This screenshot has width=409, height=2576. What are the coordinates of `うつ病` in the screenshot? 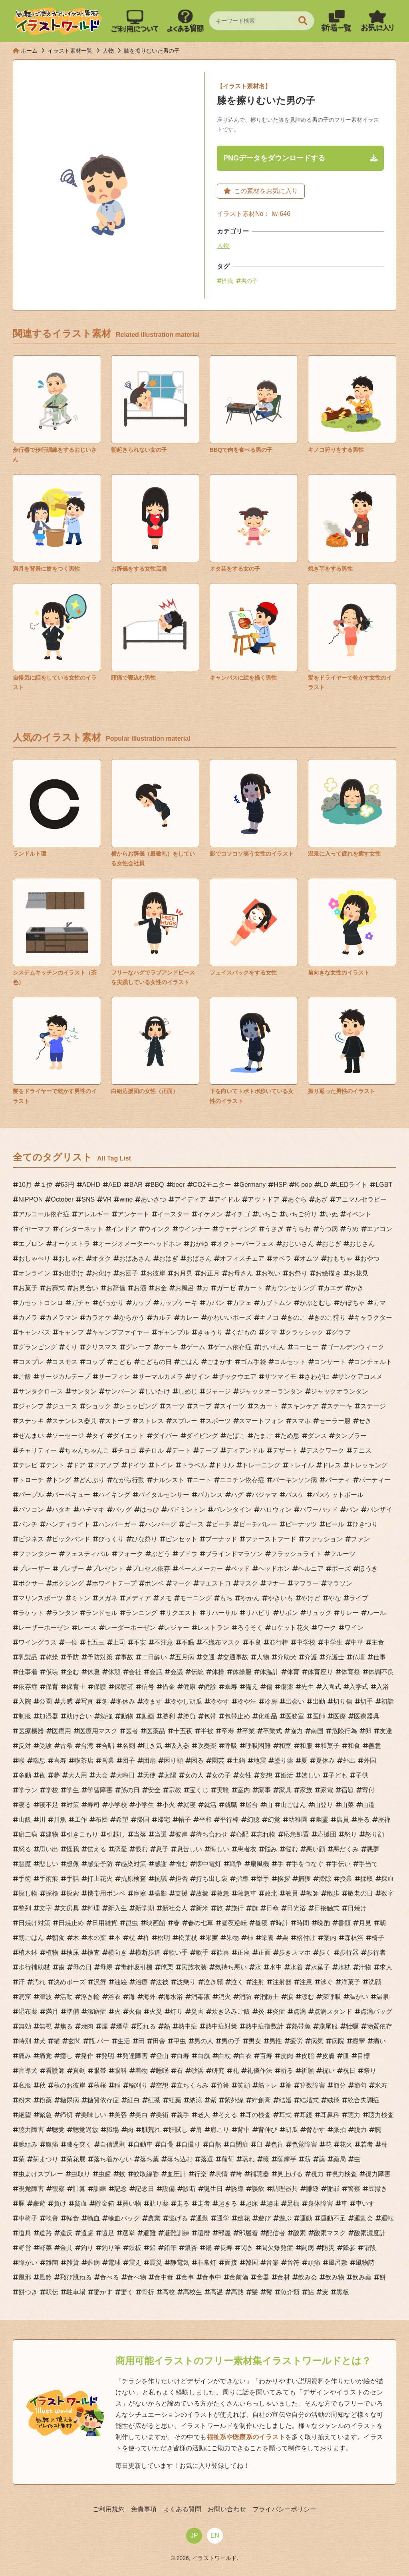 It's located at (328, 1229).